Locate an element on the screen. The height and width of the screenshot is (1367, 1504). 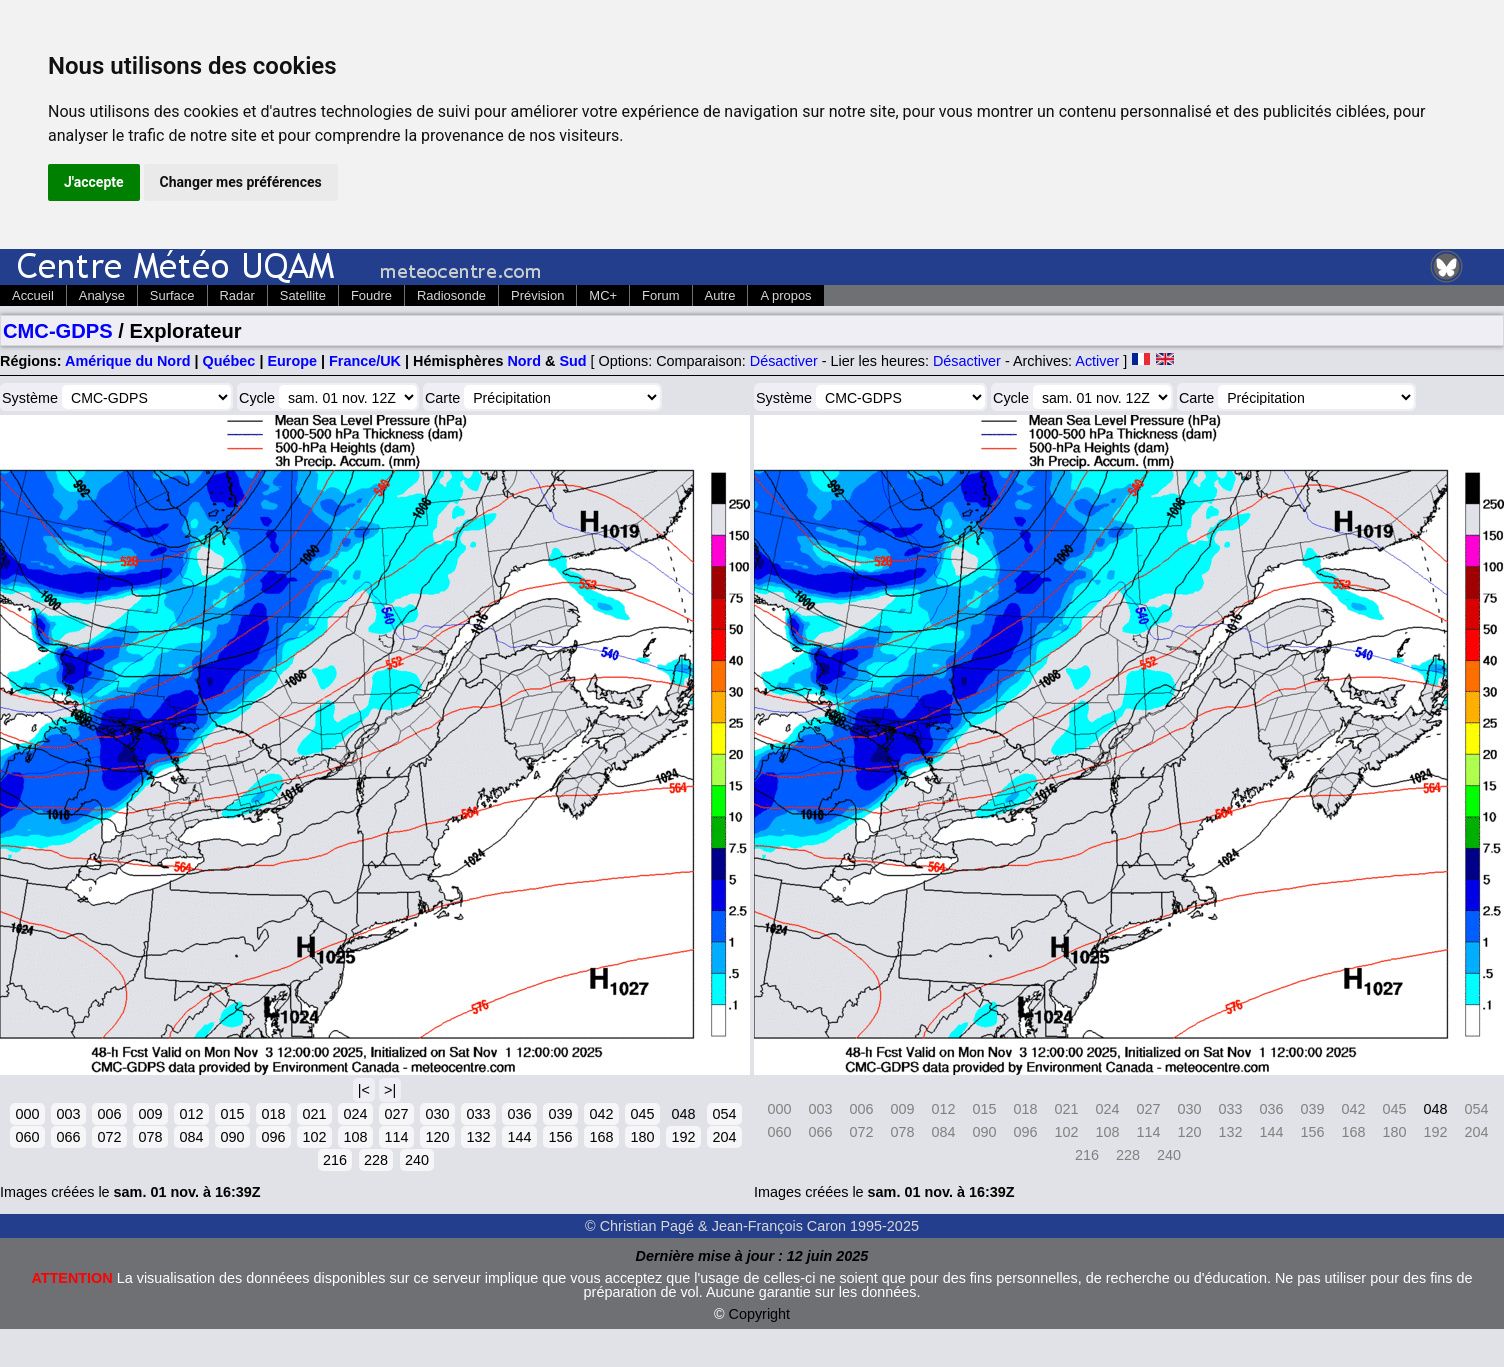
090 is located at coordinates (232, 1137).